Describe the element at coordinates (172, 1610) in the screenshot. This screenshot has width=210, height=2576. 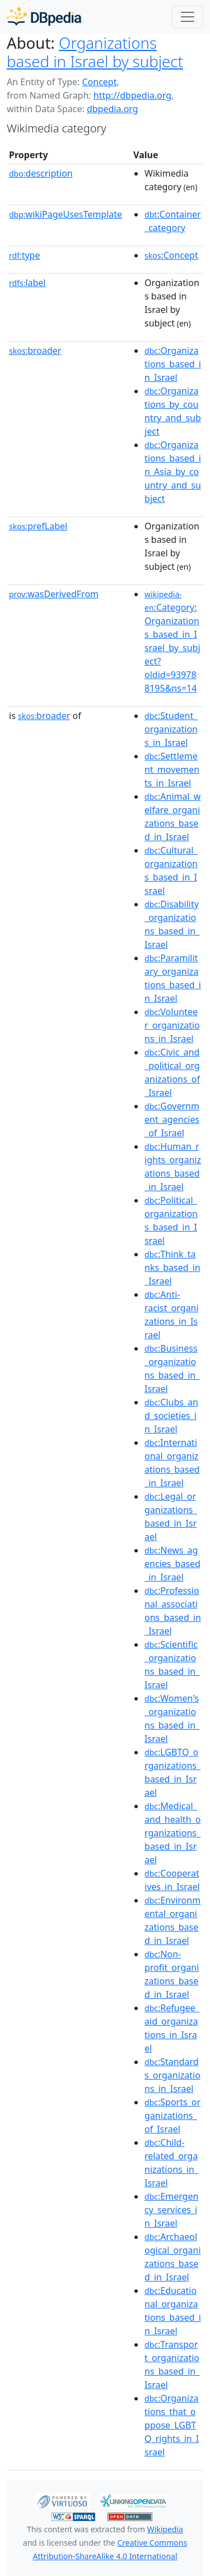
I see `:Professional_associations_based_in_Israel` at that location.